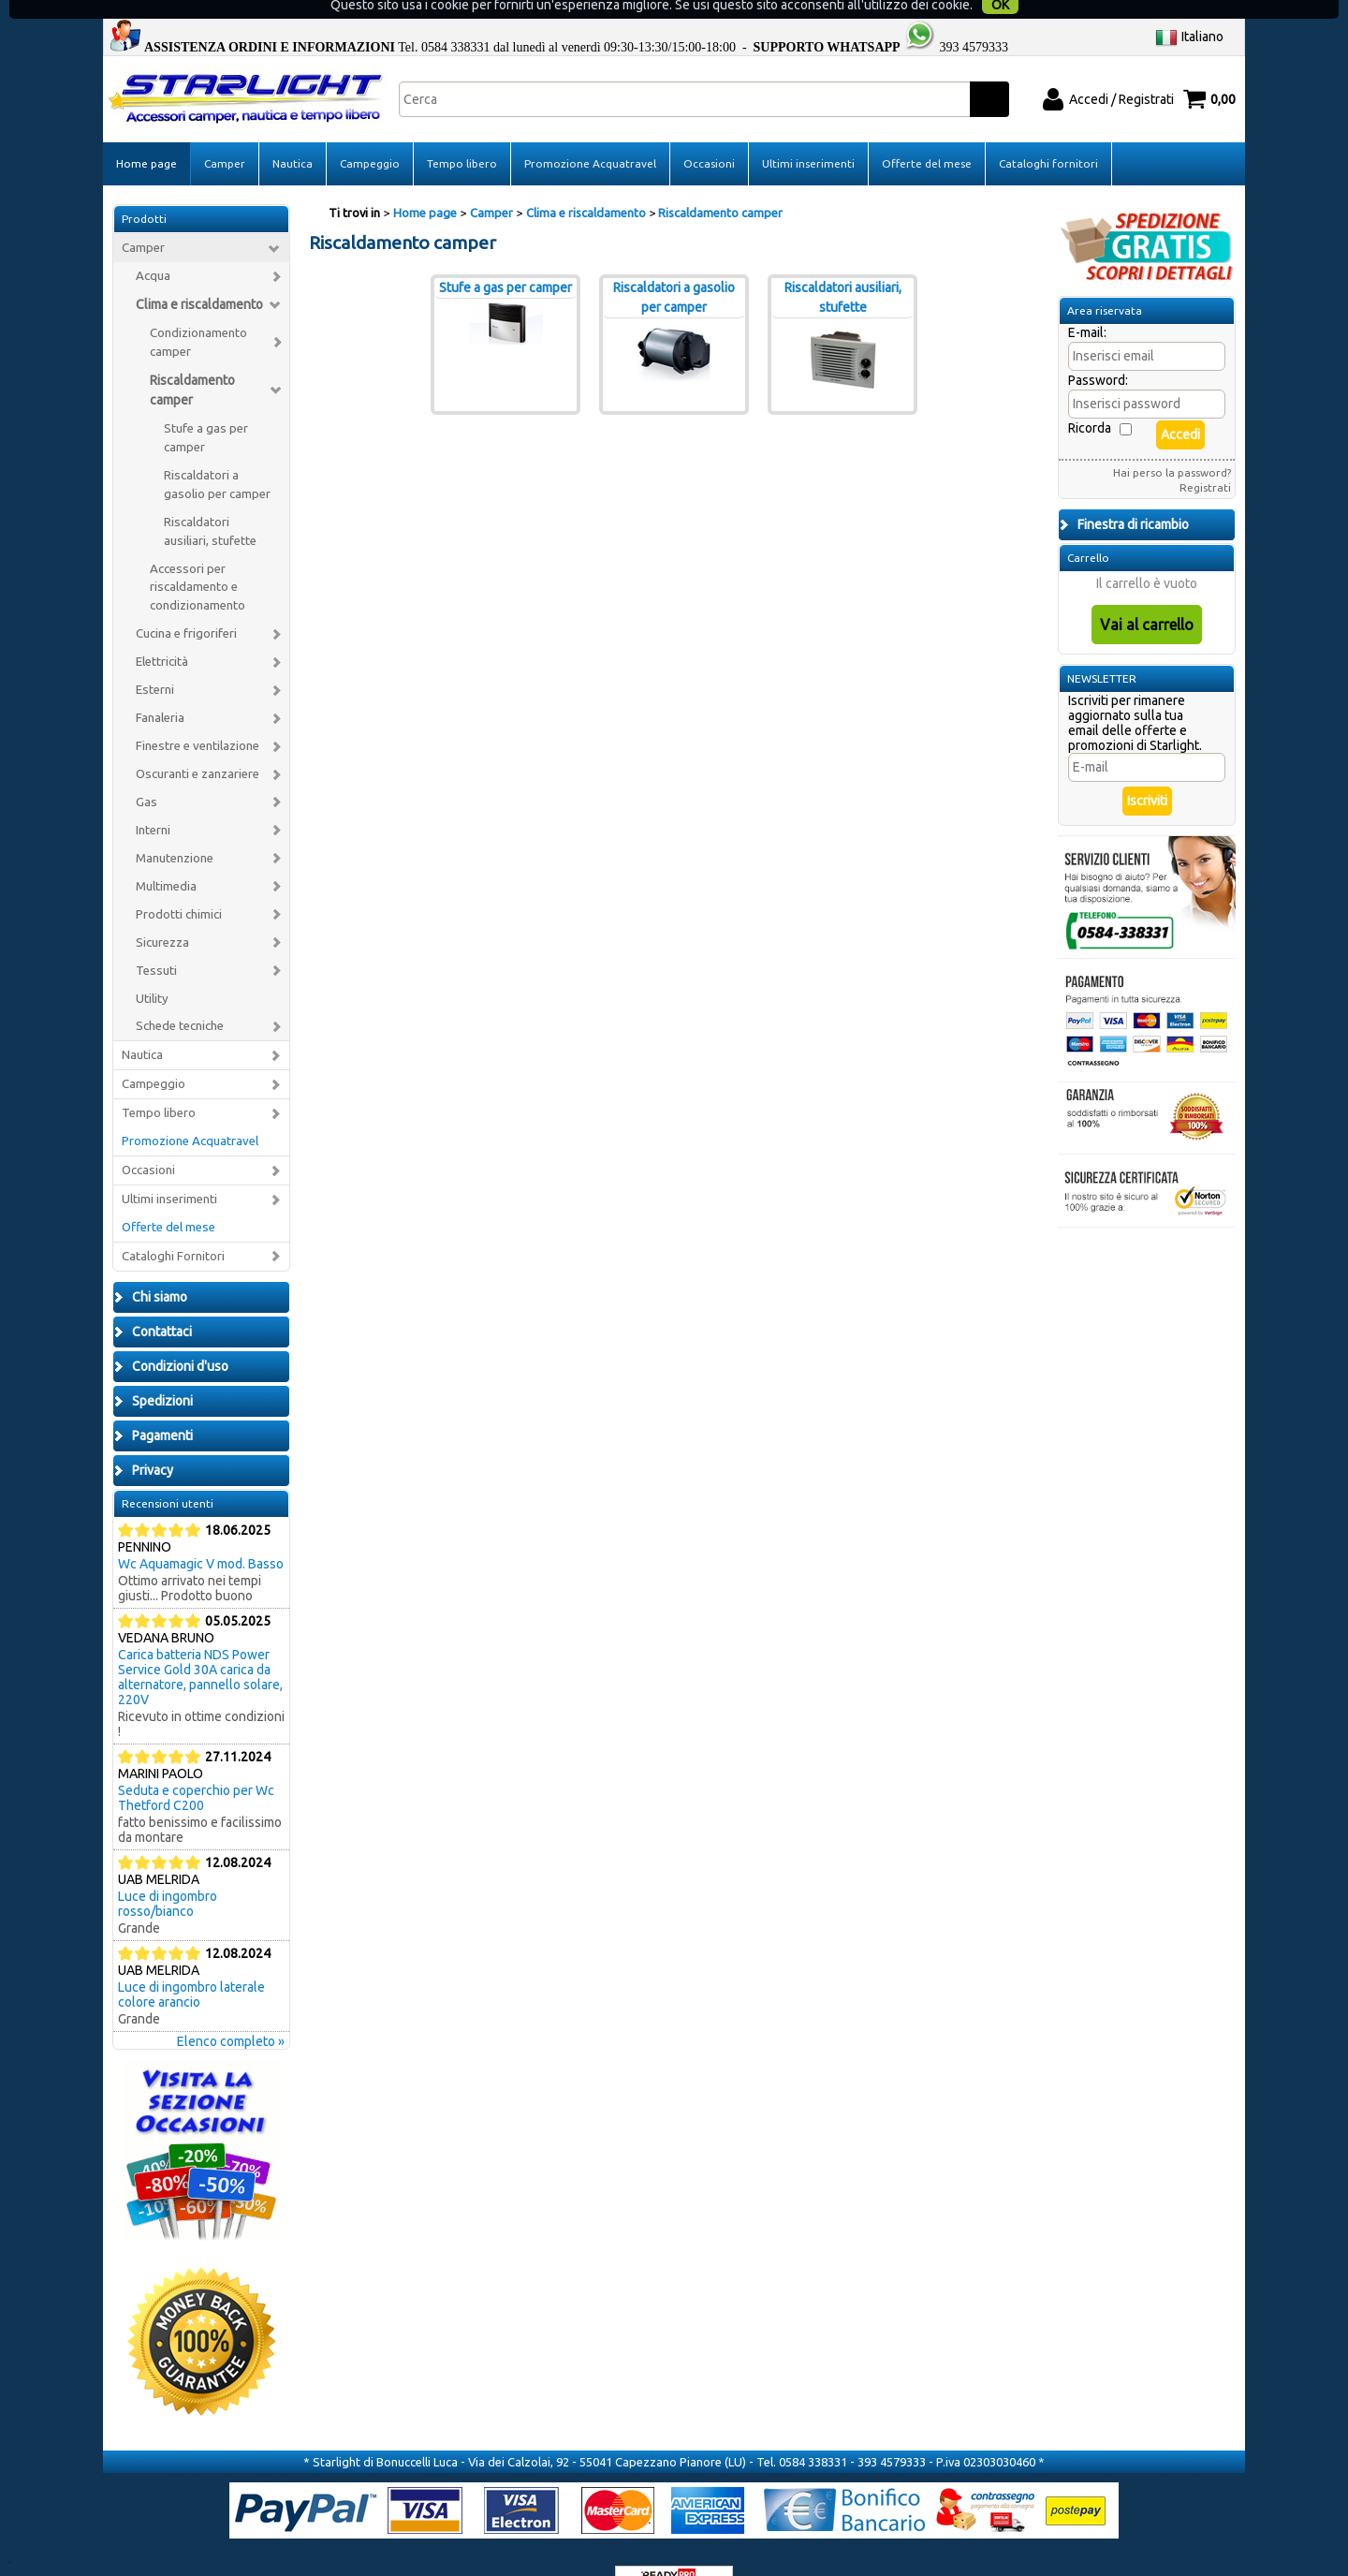 This screenshot has height=2576, width=1348. I want to click on Luce di ingombro rosso/bianco, so click(167, 1874).